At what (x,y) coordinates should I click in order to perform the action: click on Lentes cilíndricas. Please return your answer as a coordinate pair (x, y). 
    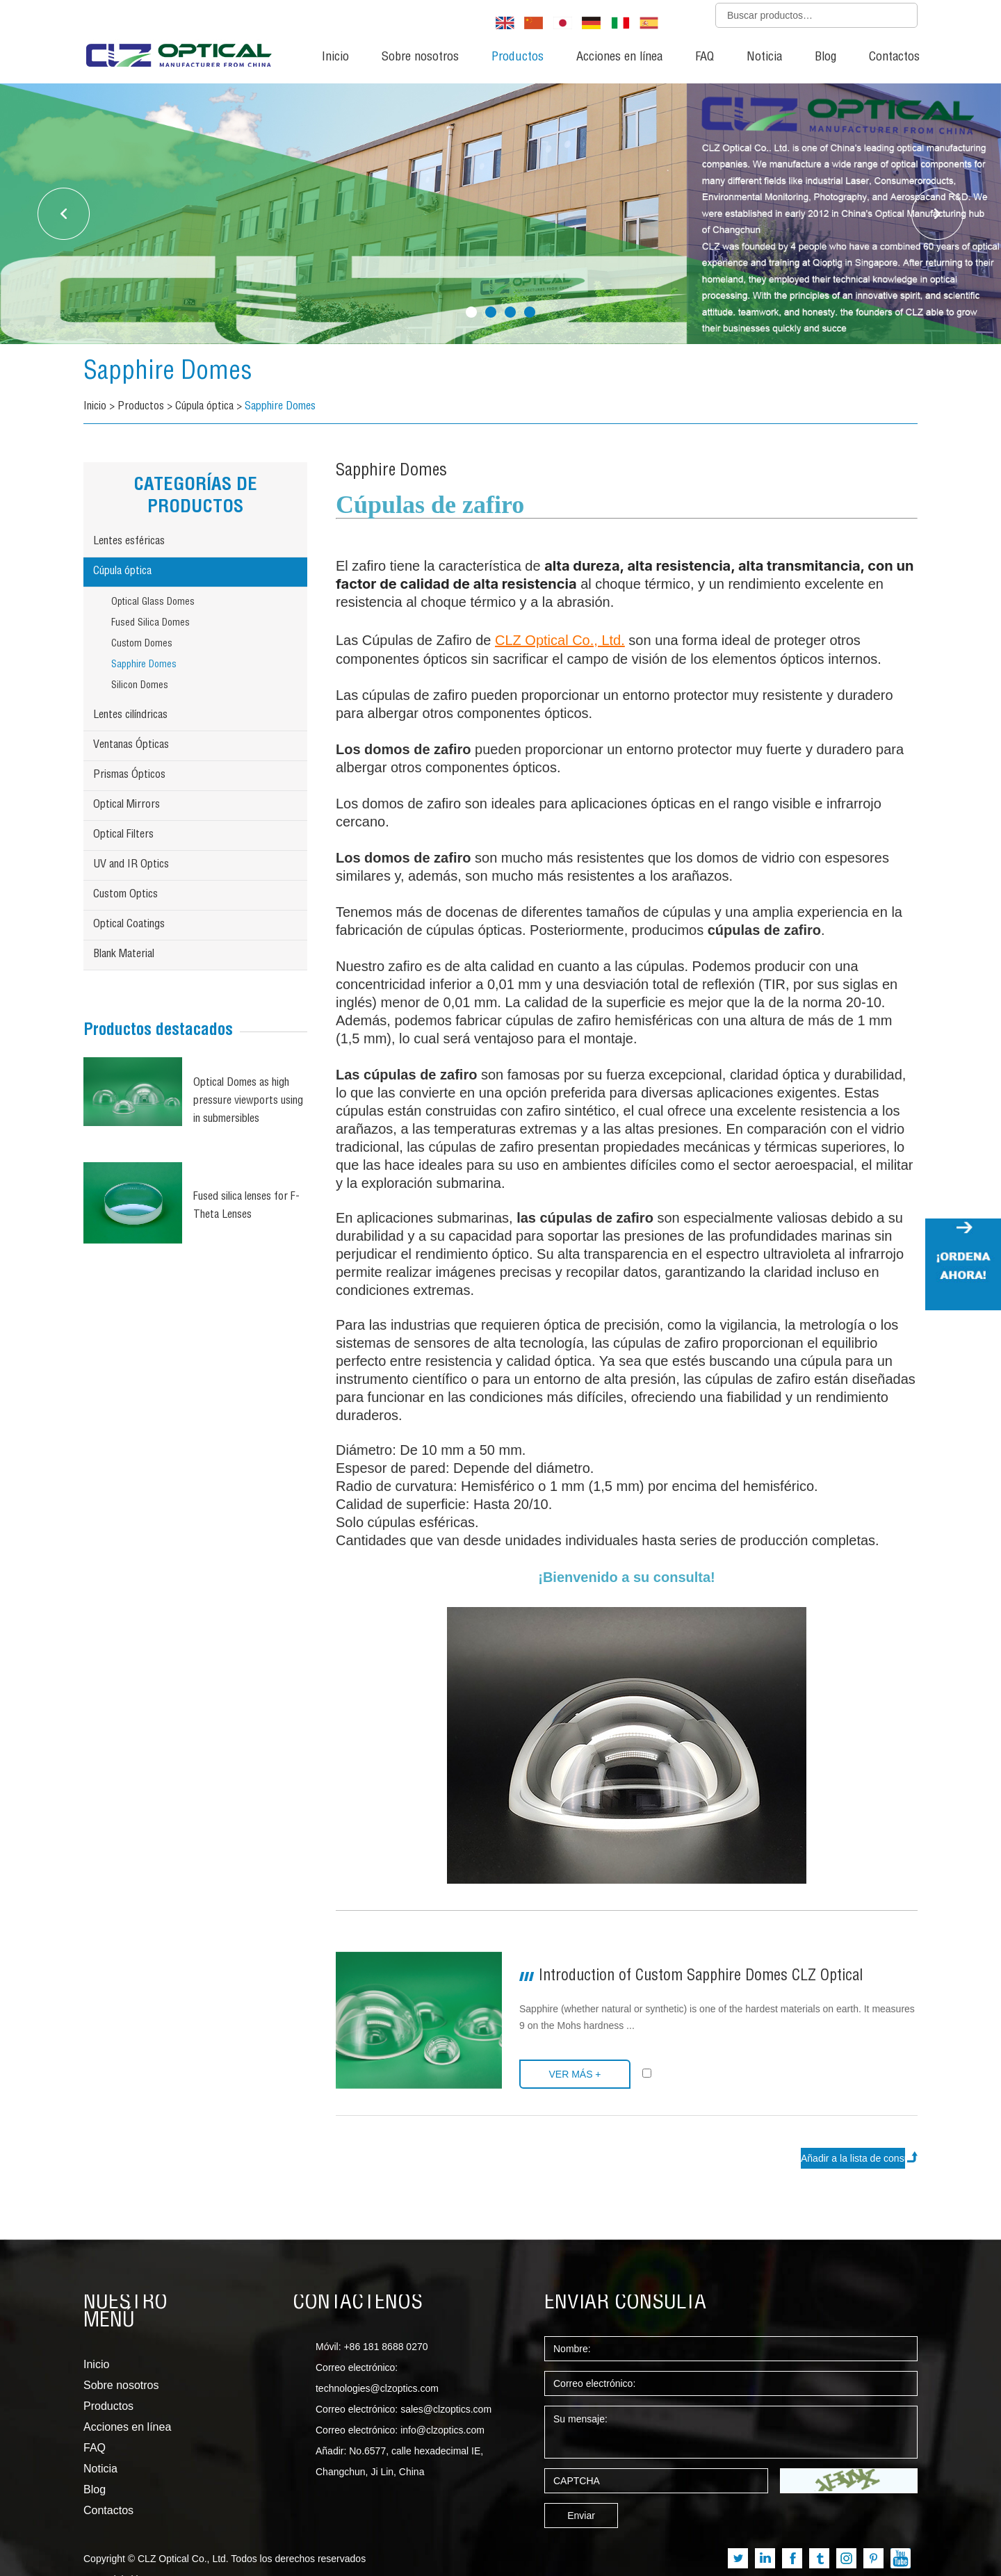
    Looking at the image, I should click on (130, 716).